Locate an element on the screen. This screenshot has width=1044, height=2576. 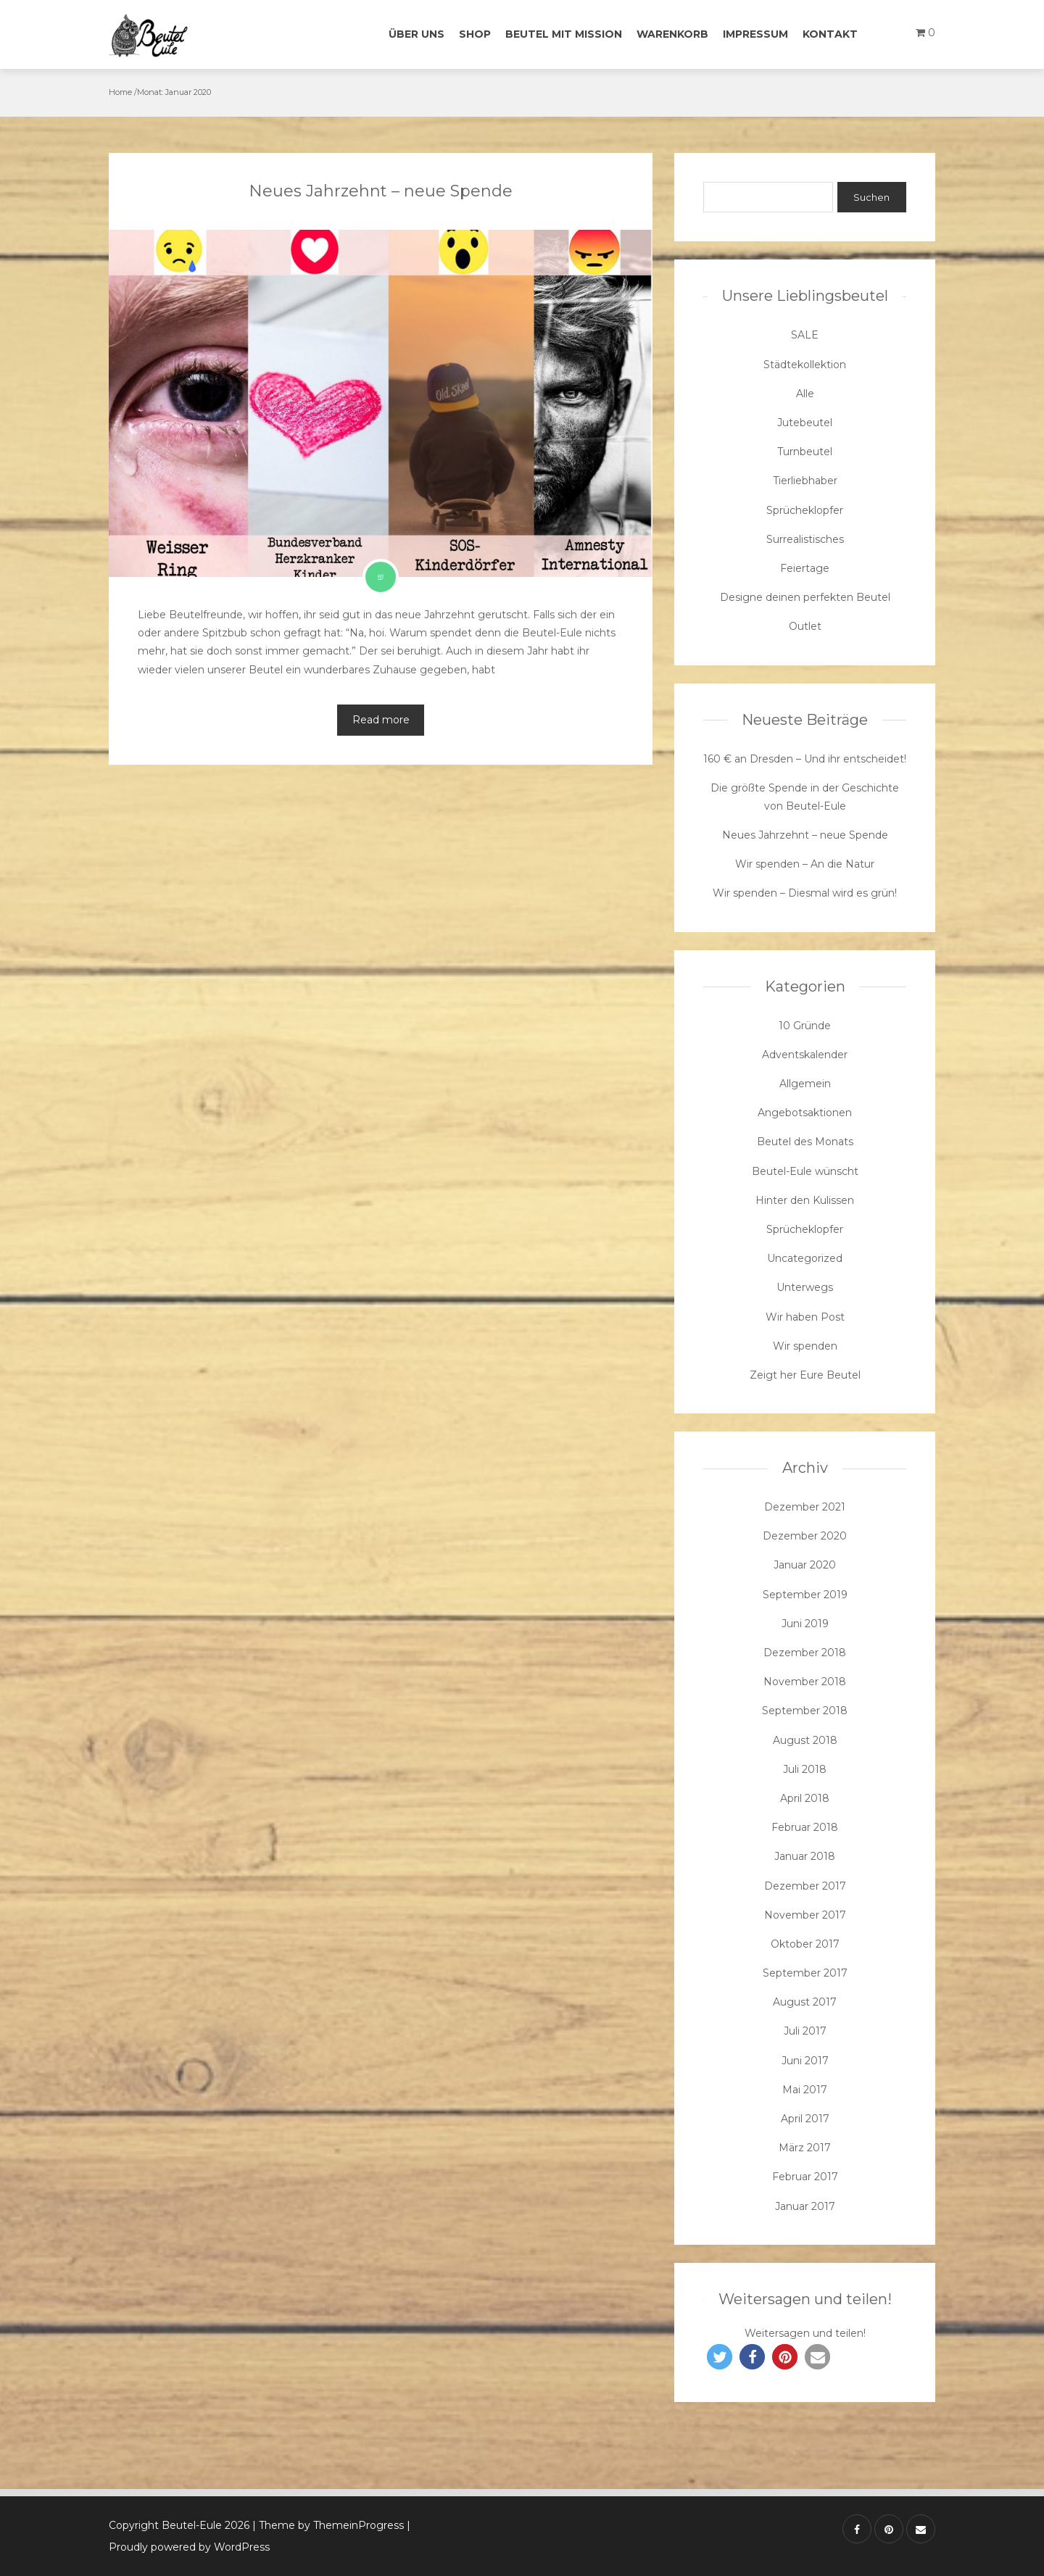
August 2018 is located at coordinates (805, 1740).